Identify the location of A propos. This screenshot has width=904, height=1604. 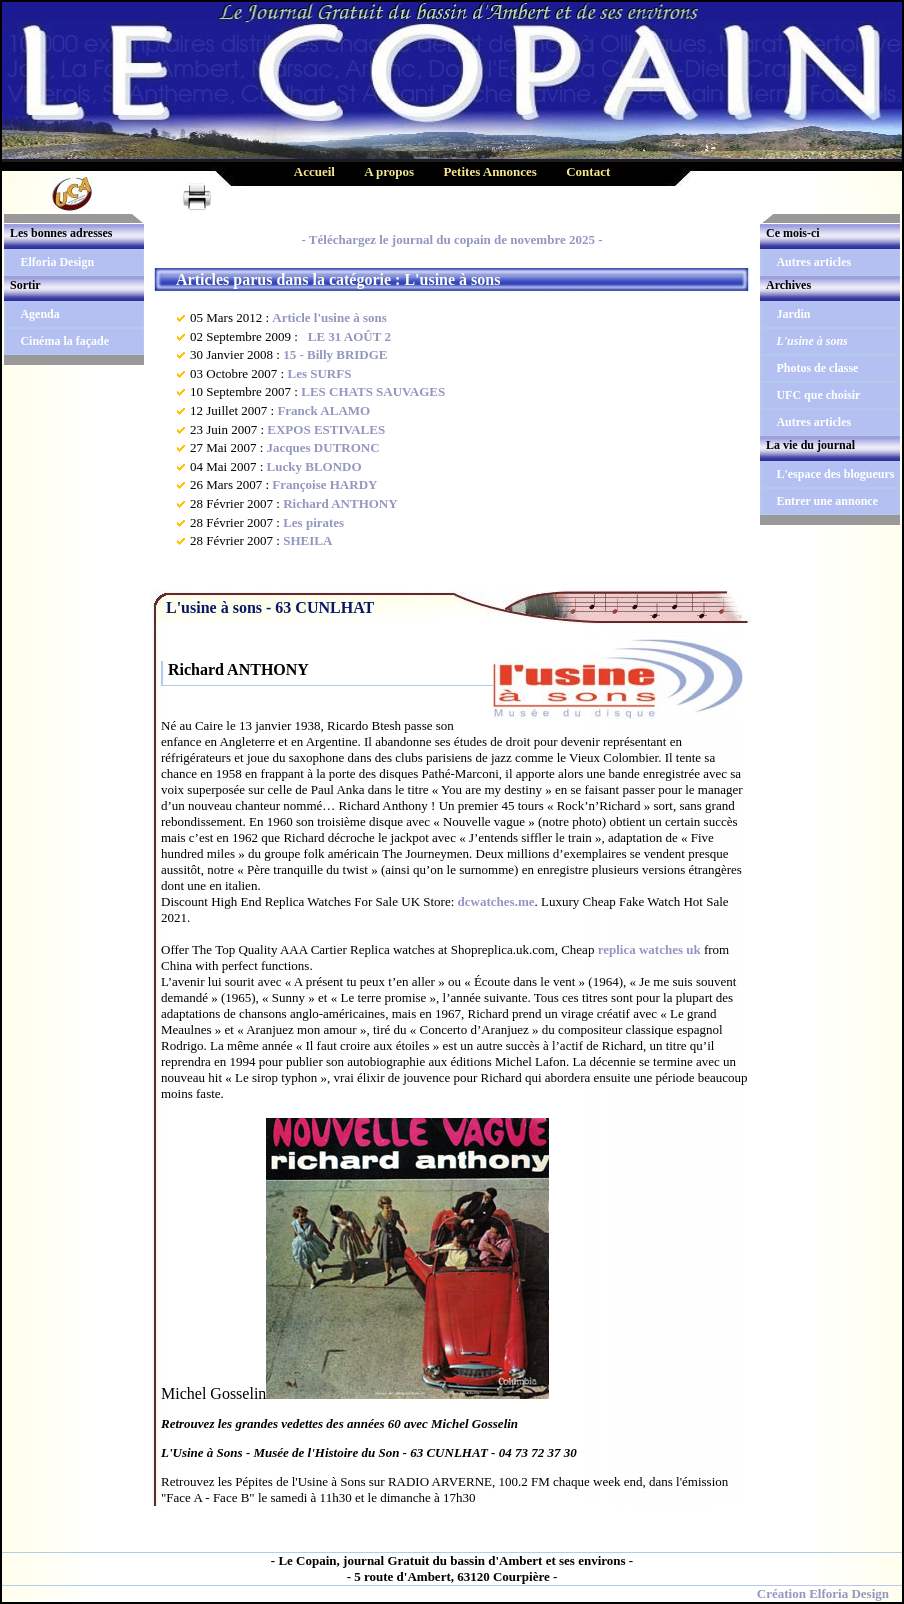
(389, 171).